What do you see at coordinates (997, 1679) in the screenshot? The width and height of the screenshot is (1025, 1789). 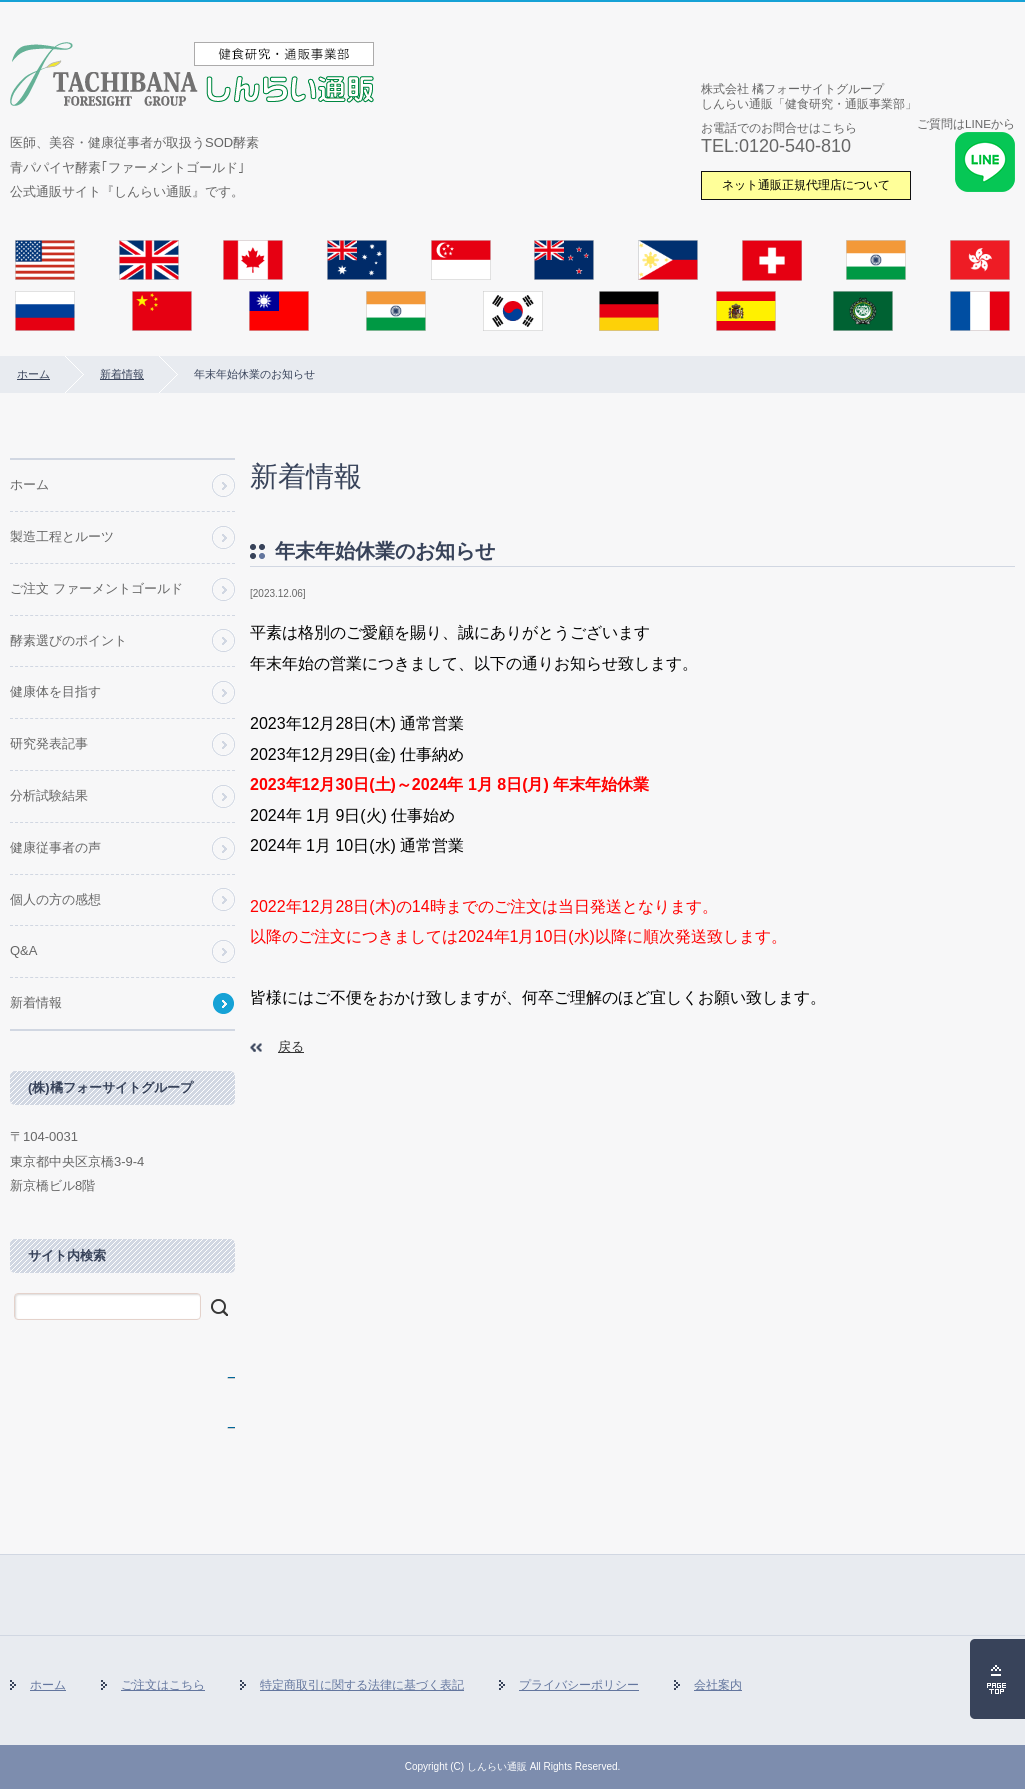 I see `ページの先頭へ` at bounding box center [997, 1679].